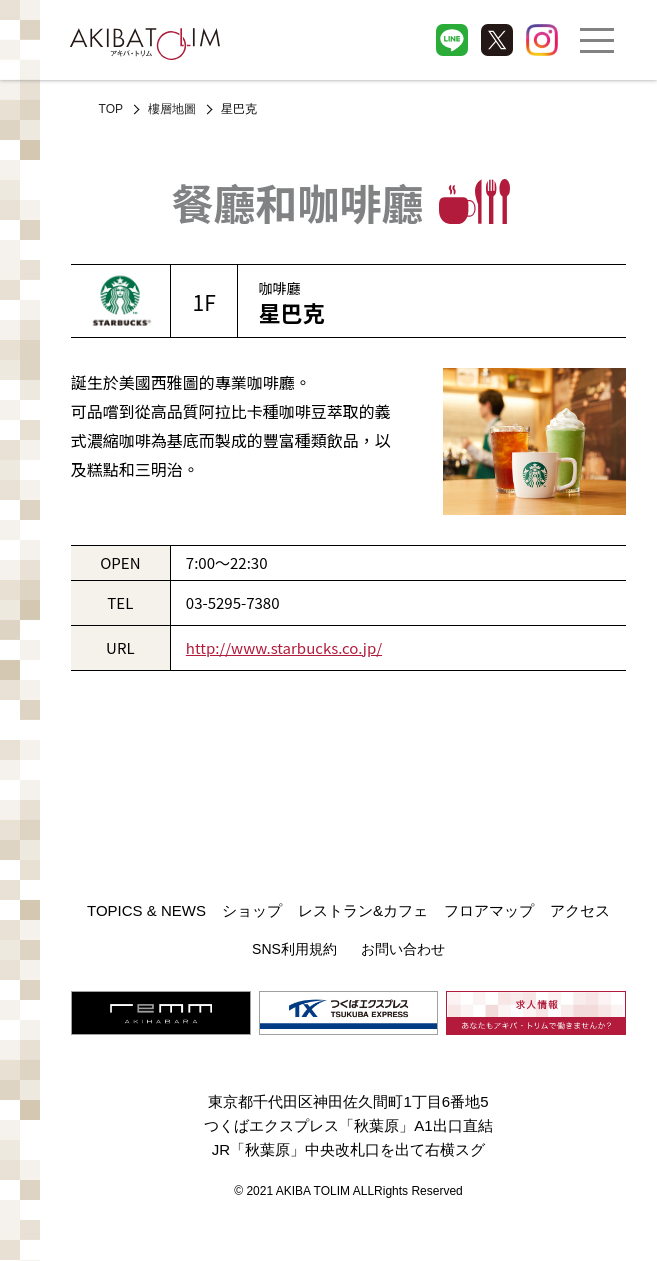  I want to click on アクセス, so click(580, 910).